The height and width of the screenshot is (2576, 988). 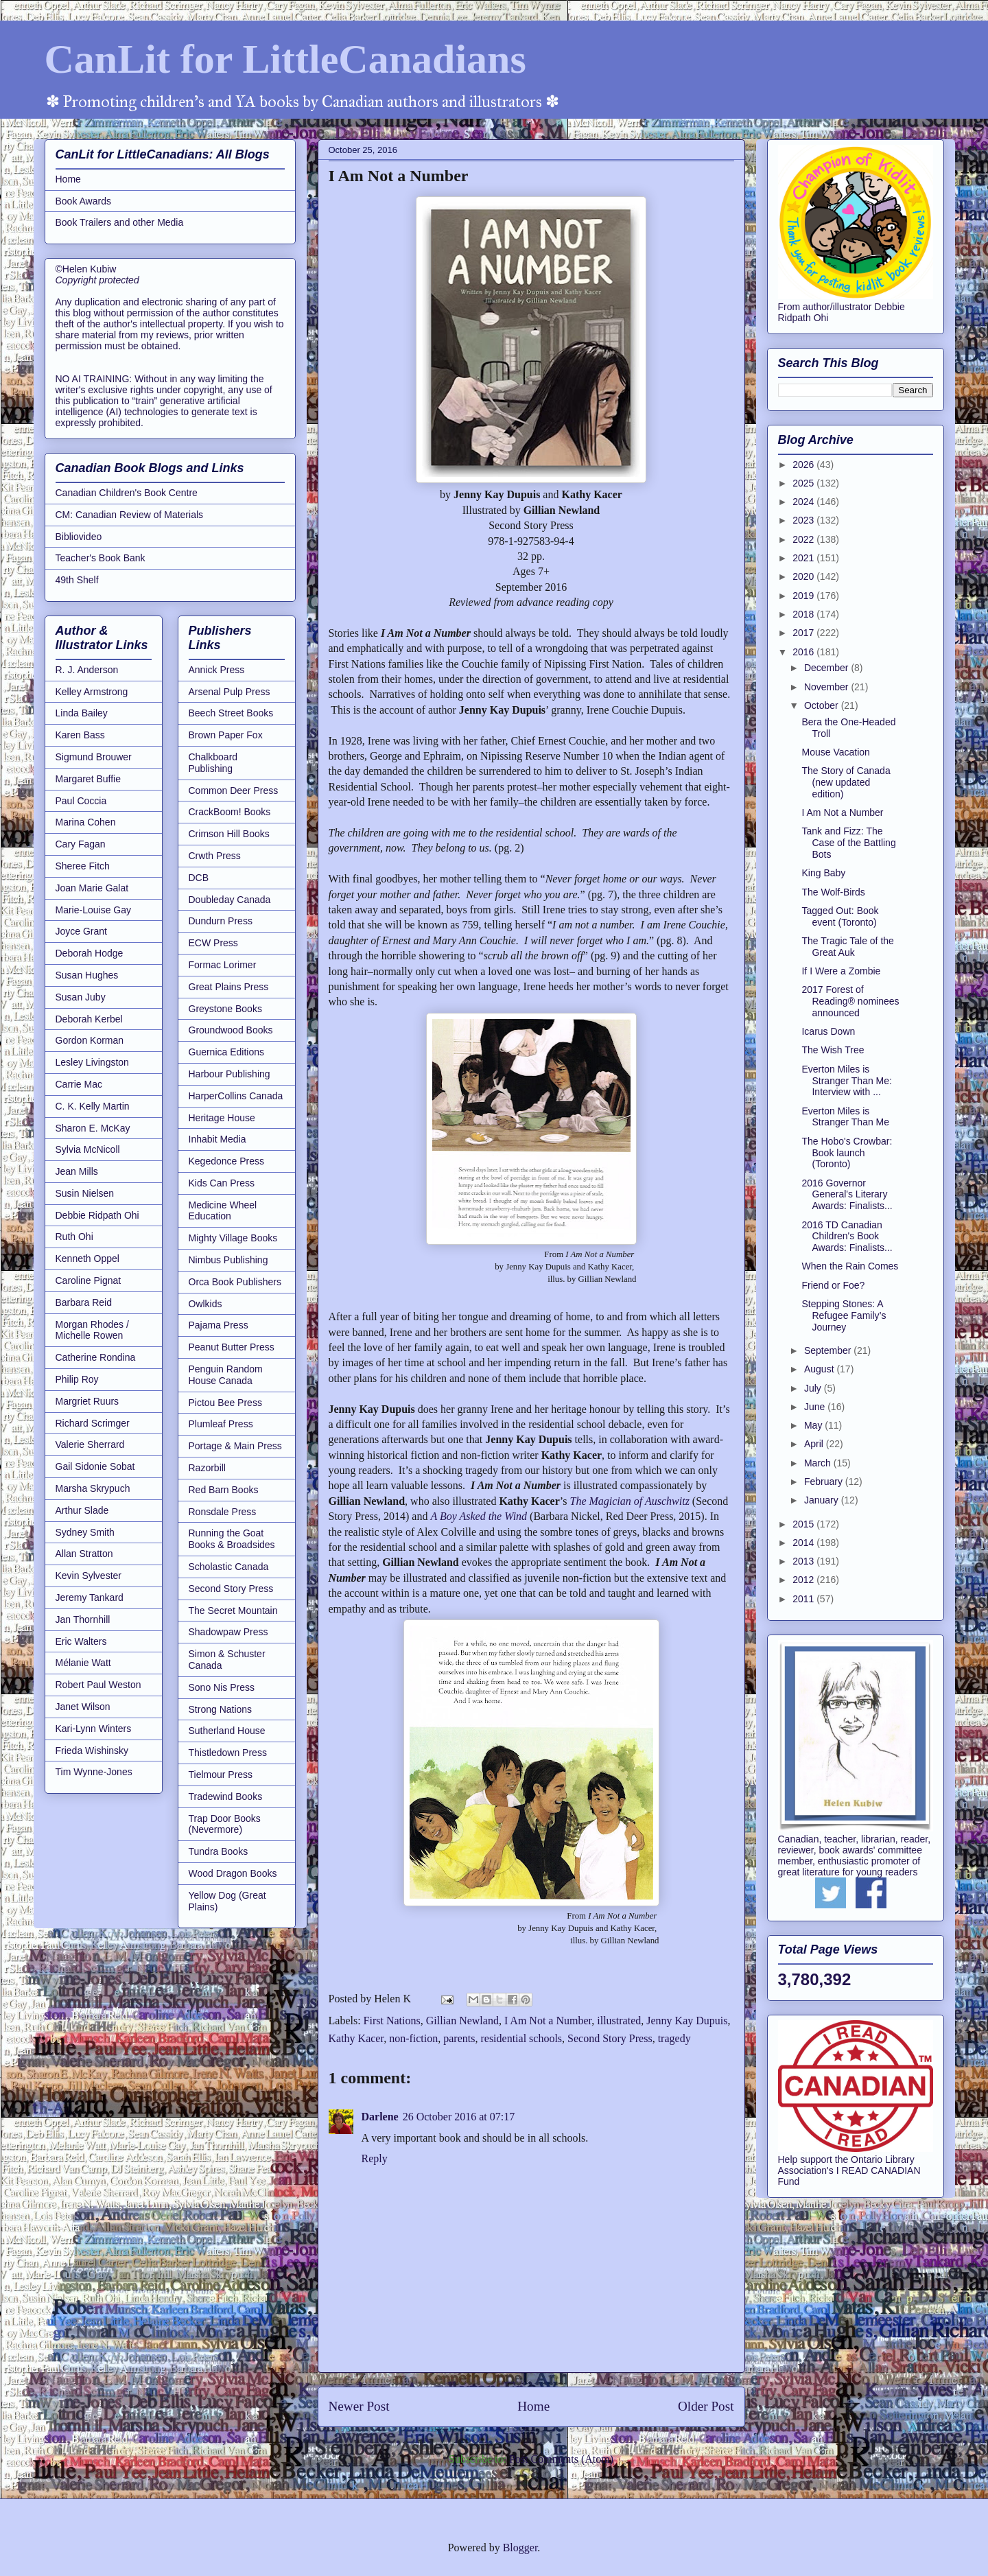 I want to click on 2016 Governor General's Literary Awards: Finalists..., so click(x=846, y=1195).